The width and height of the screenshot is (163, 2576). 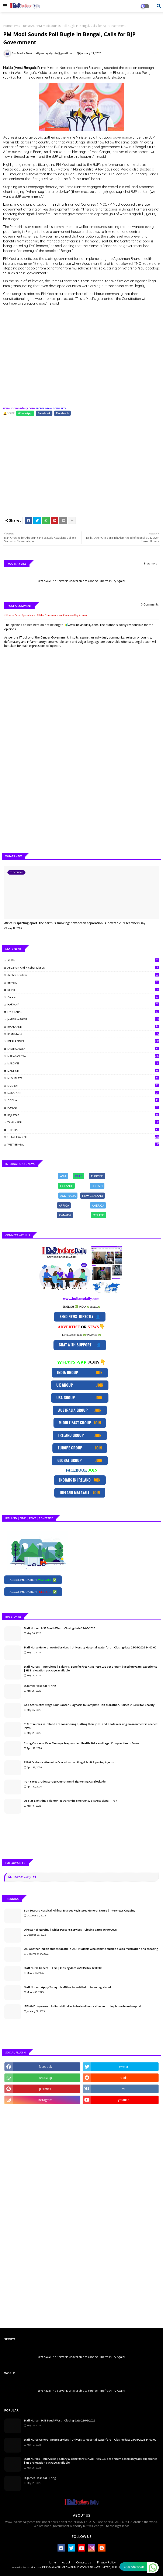 What do you see at coordinates (83, 1137) in the screenshot?
I see `UTTAR PRADESH` at bounding box center [83, 1137].